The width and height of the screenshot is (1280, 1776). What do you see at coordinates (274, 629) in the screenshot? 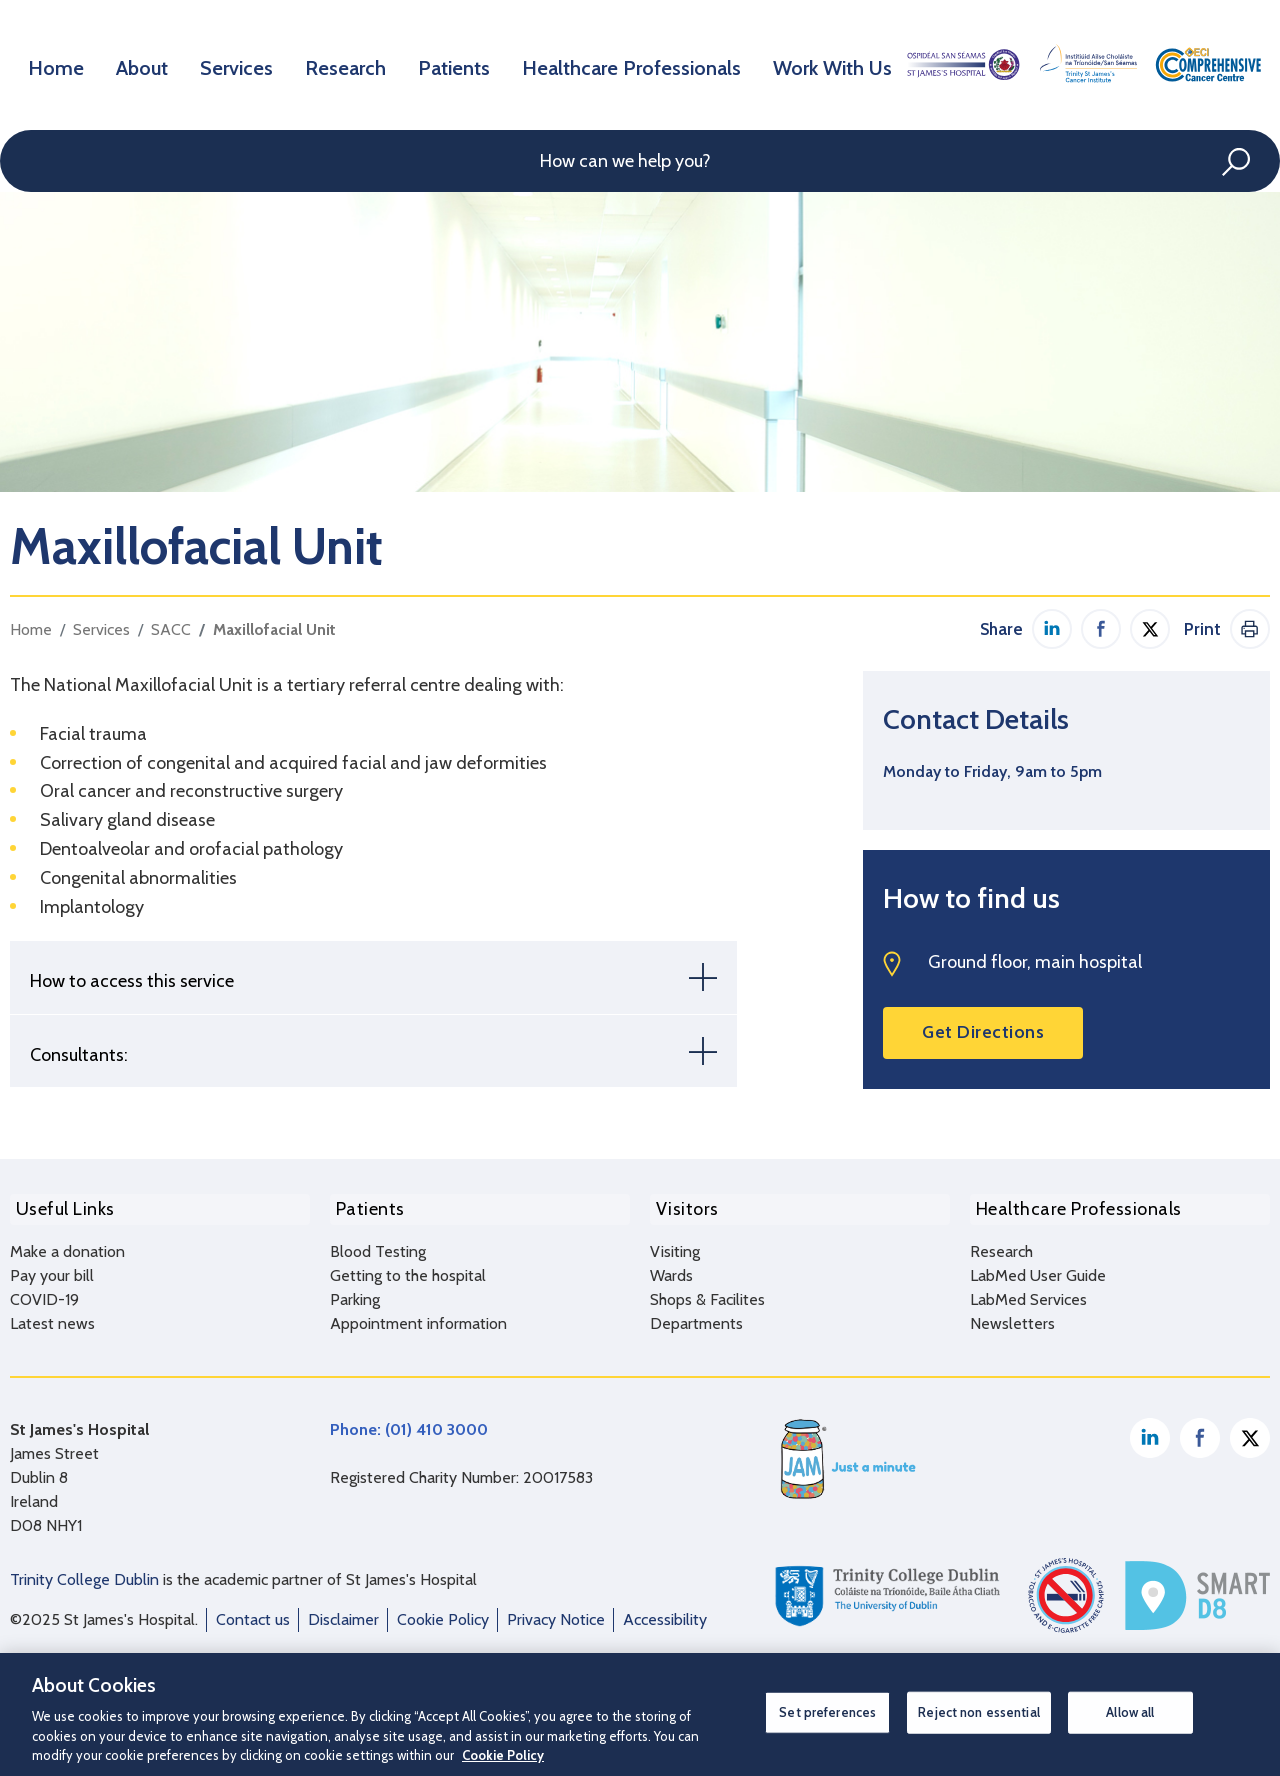
I see `Maxillofacial Unit` at bounding box center [274, 629].